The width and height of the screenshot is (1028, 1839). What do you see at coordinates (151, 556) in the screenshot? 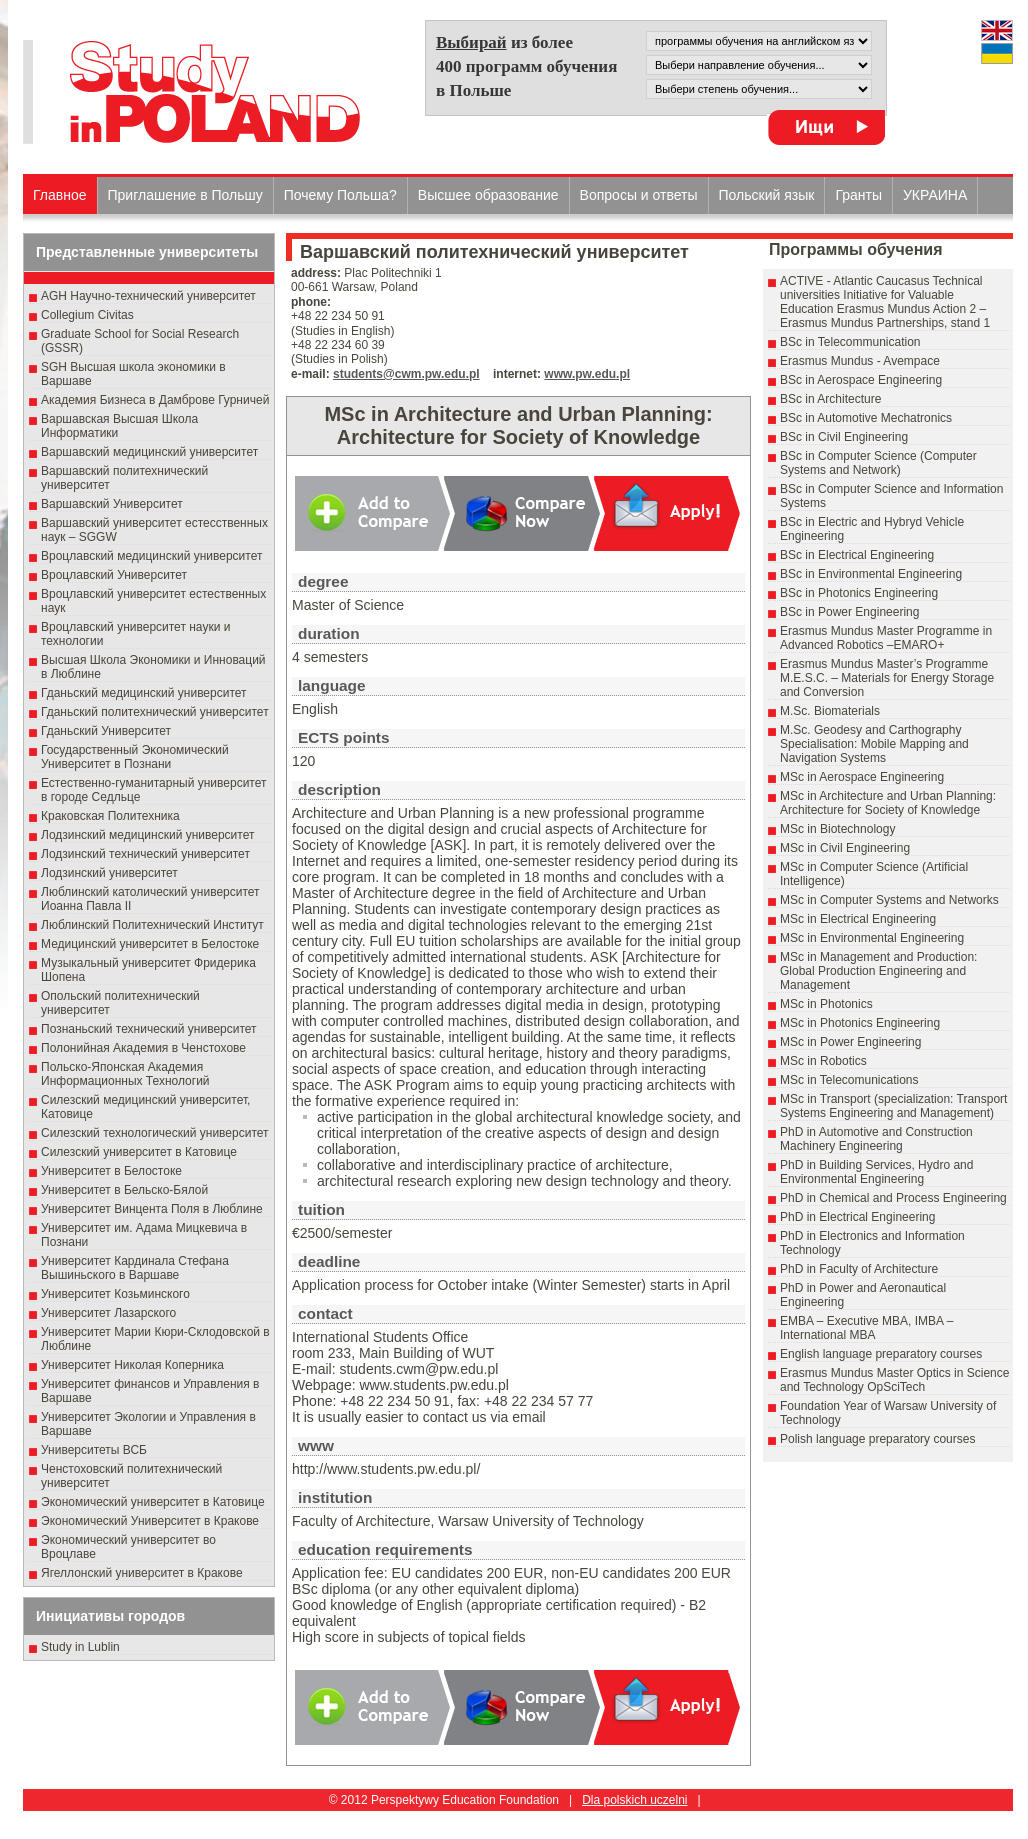
I see `Вроцлавский медицинский университет` at bounding box center [151, 556].